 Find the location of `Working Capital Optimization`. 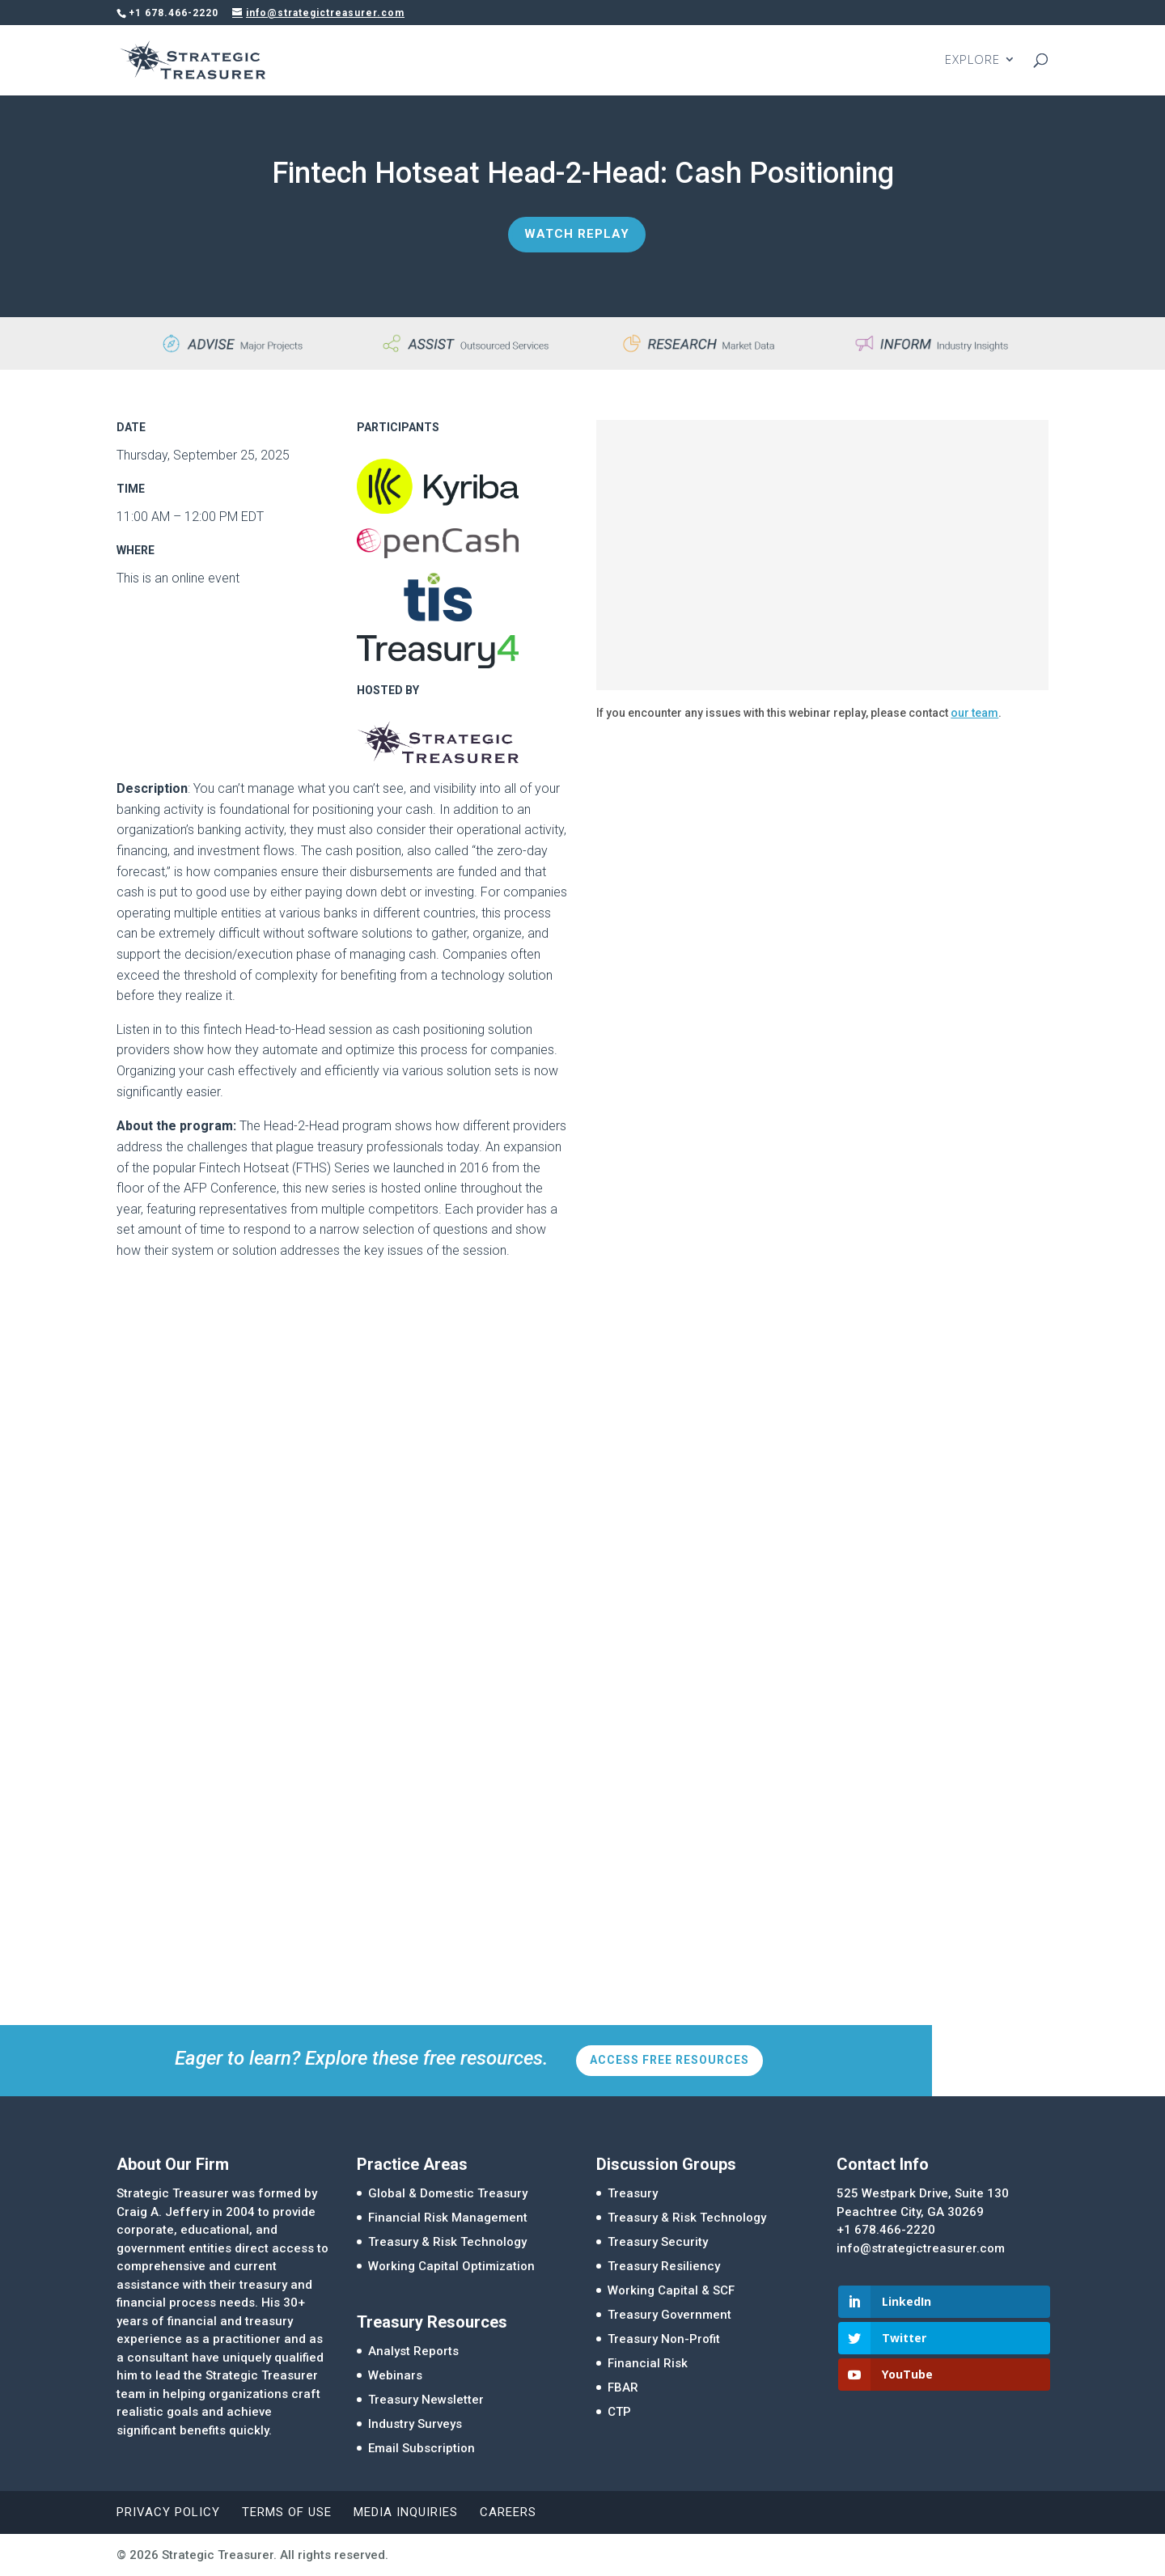

Working Capital Optimization is located at coordinates (451, 2266).